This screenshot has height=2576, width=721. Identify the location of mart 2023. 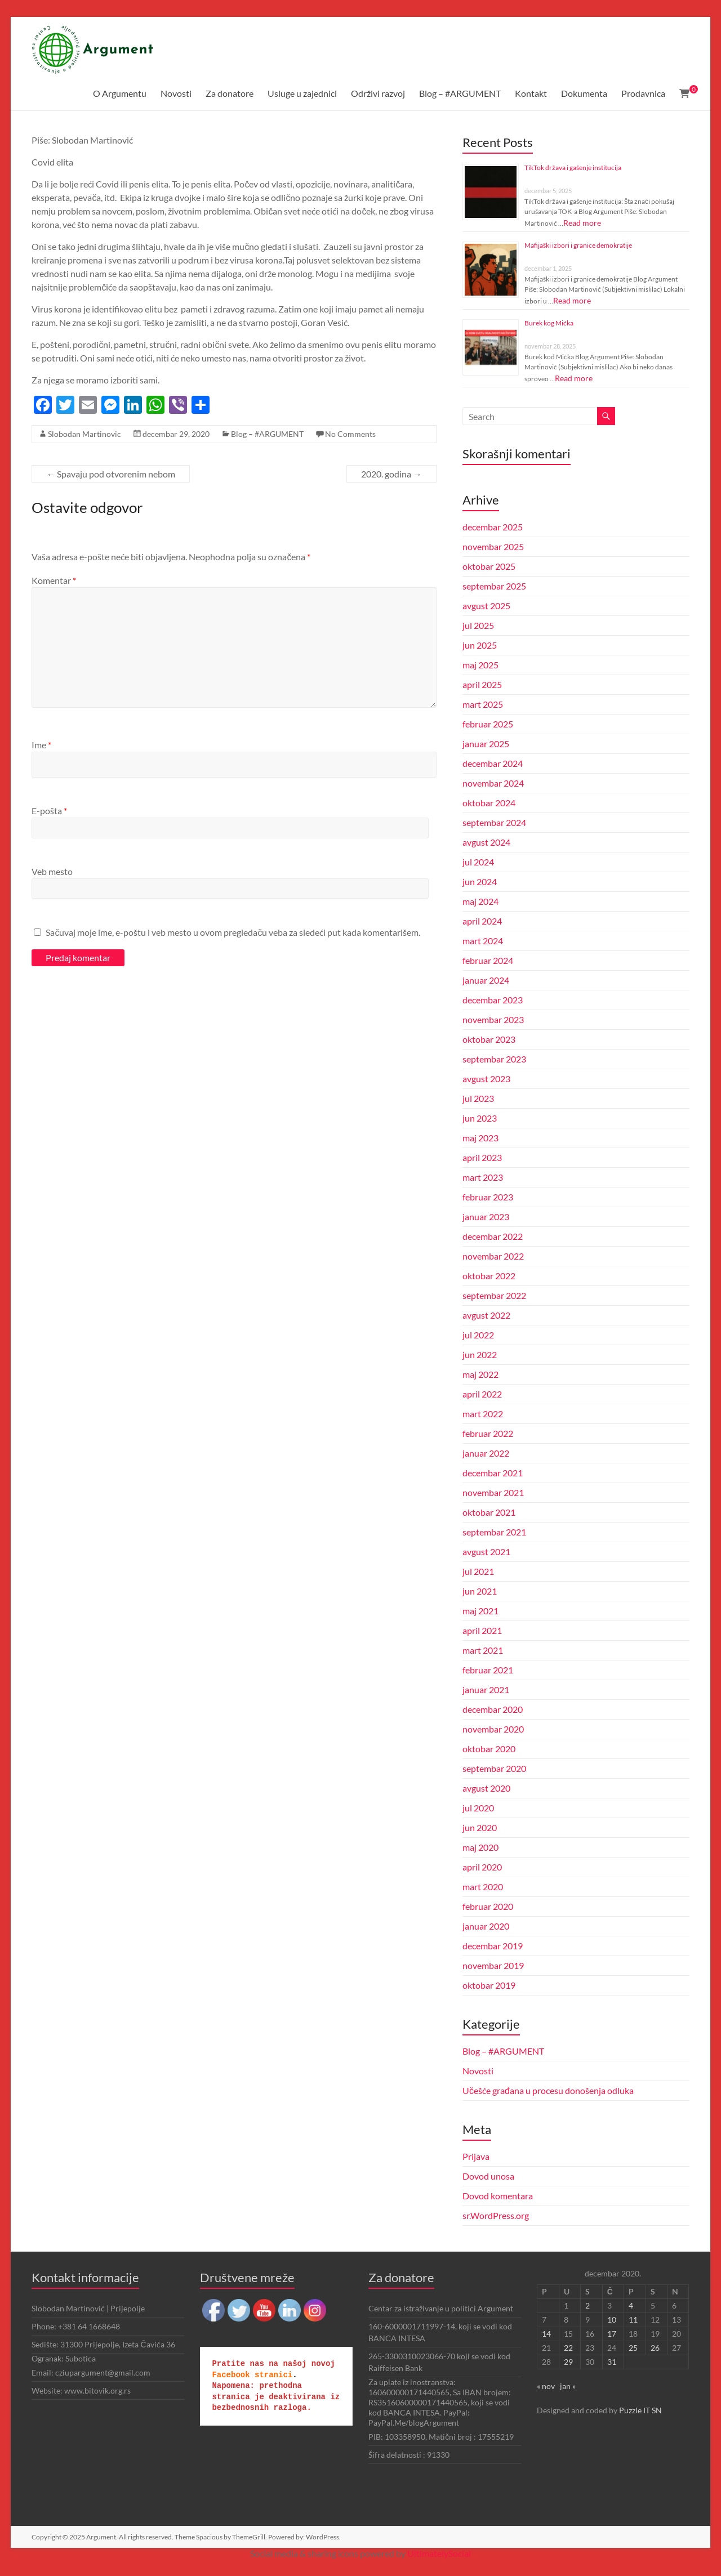
(482, 1177).